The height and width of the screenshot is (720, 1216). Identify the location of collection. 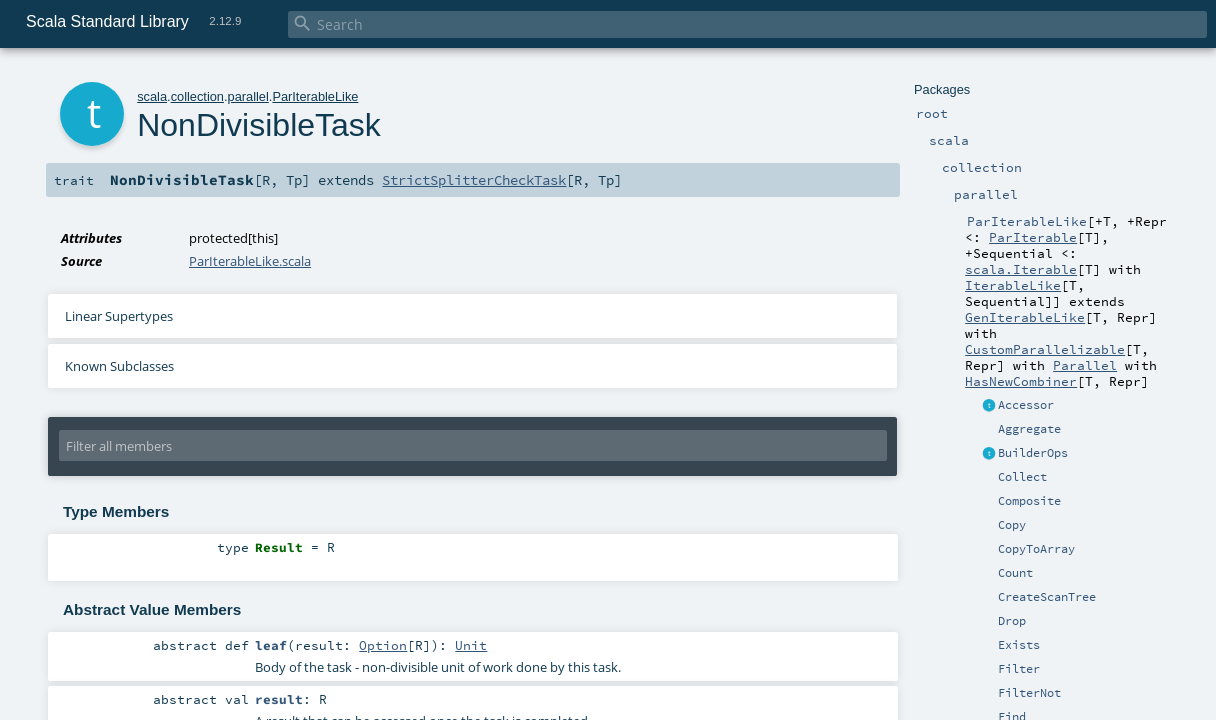
(197, 96).